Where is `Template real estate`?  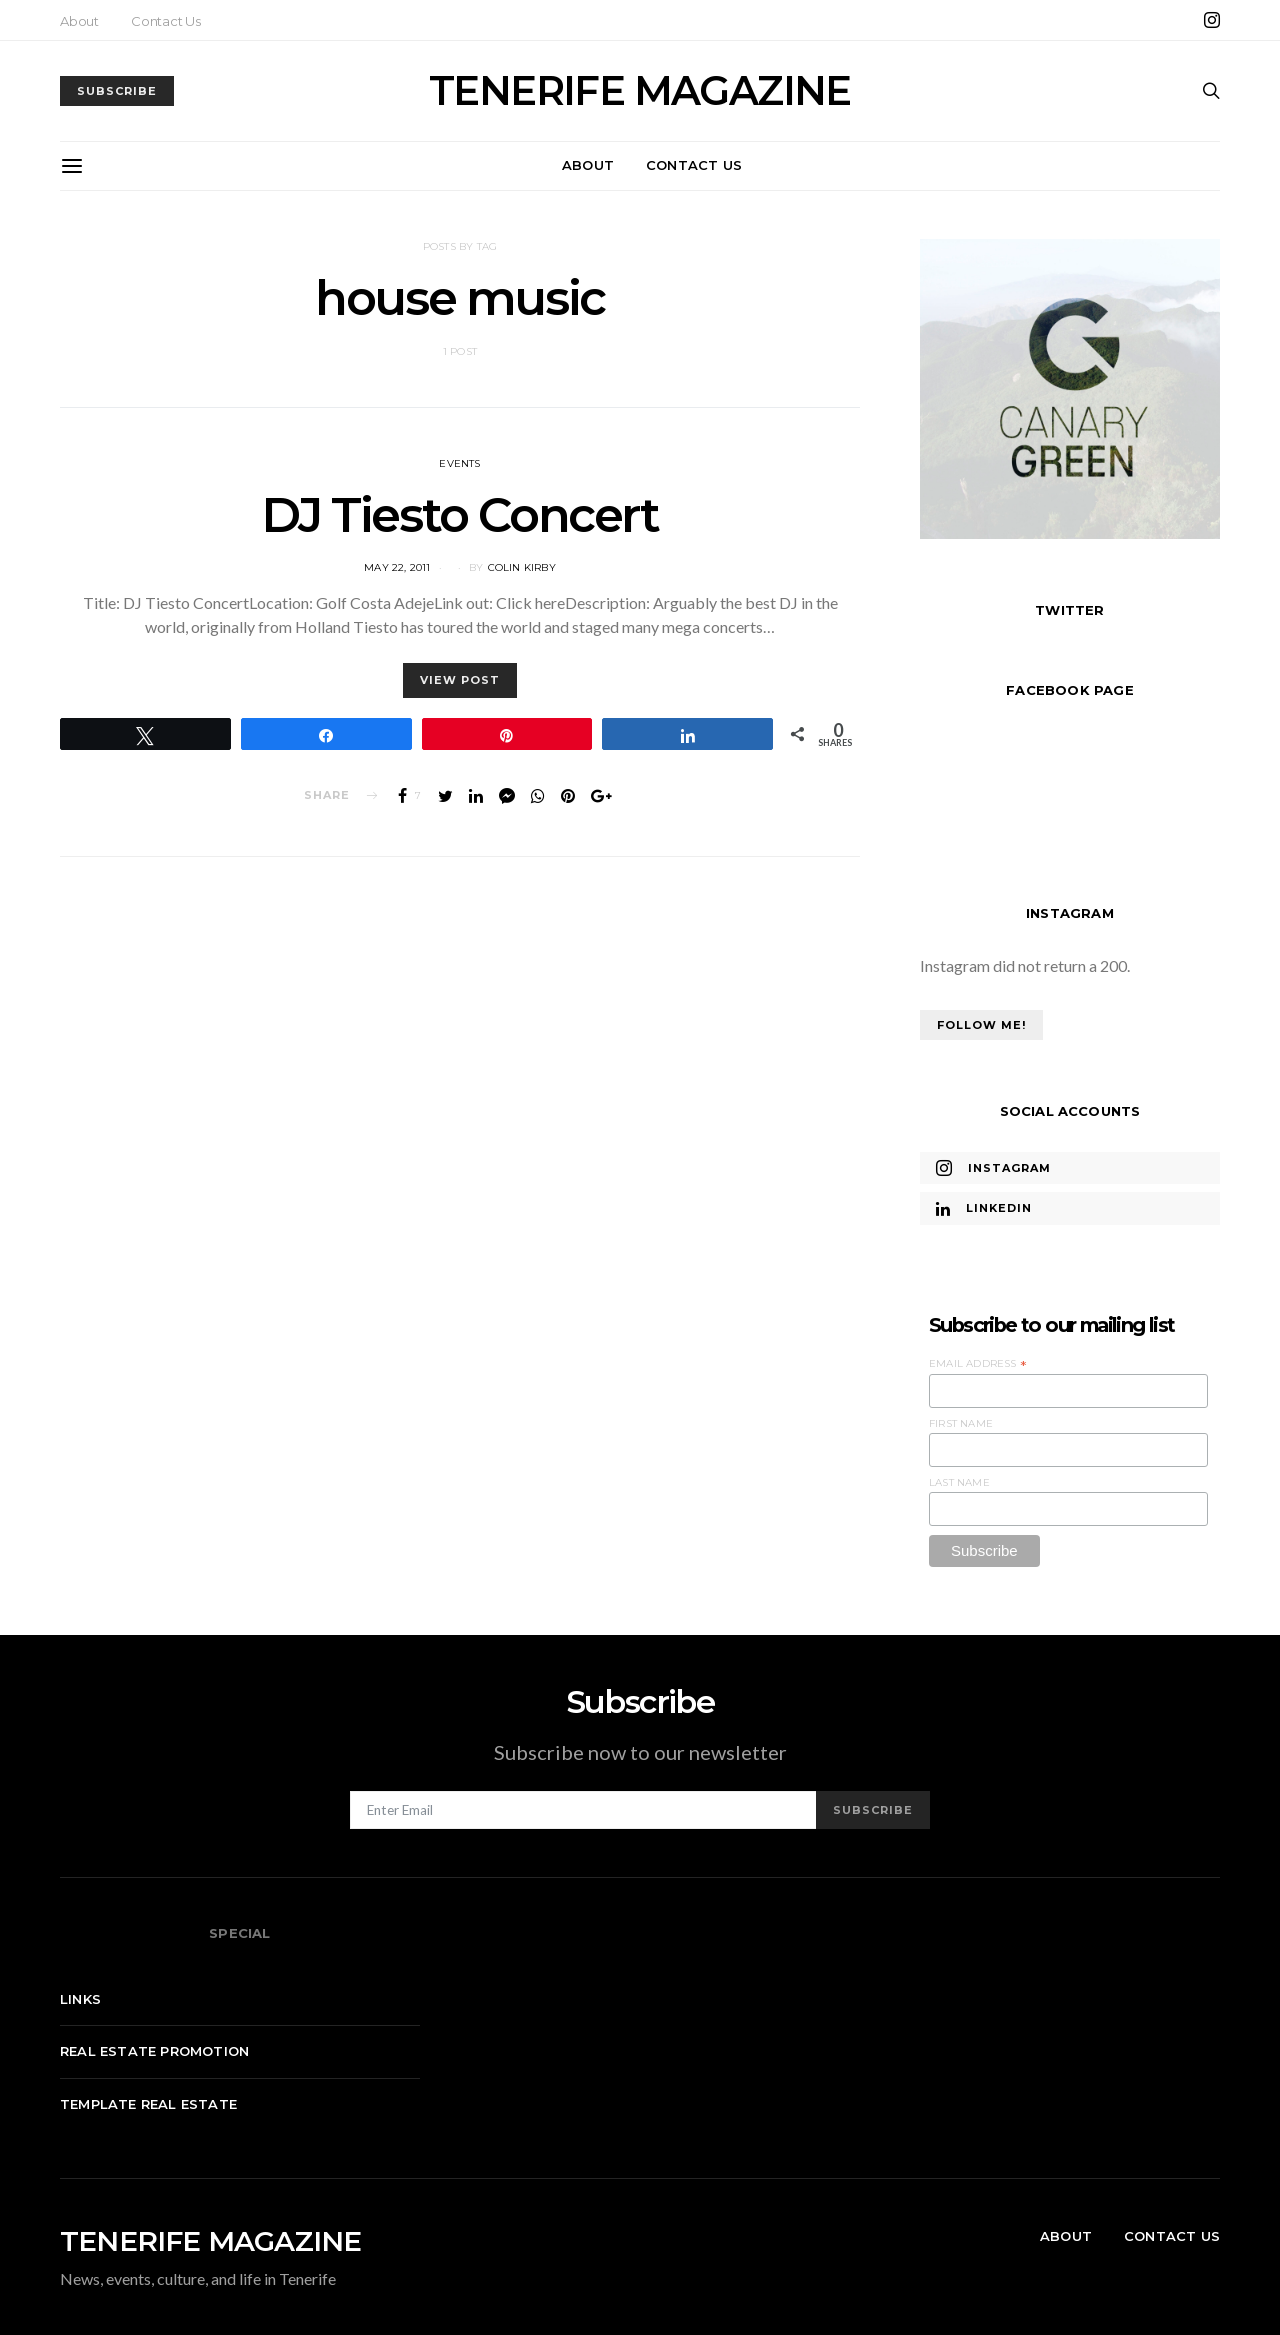
Template real estate is located at coordinates (148, 2104).